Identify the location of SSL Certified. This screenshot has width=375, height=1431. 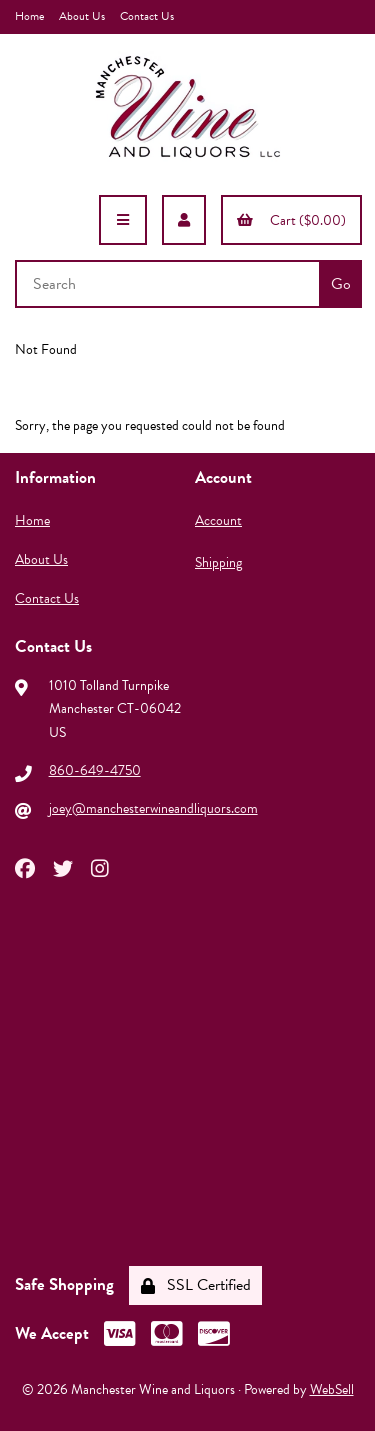
(196, 1285).